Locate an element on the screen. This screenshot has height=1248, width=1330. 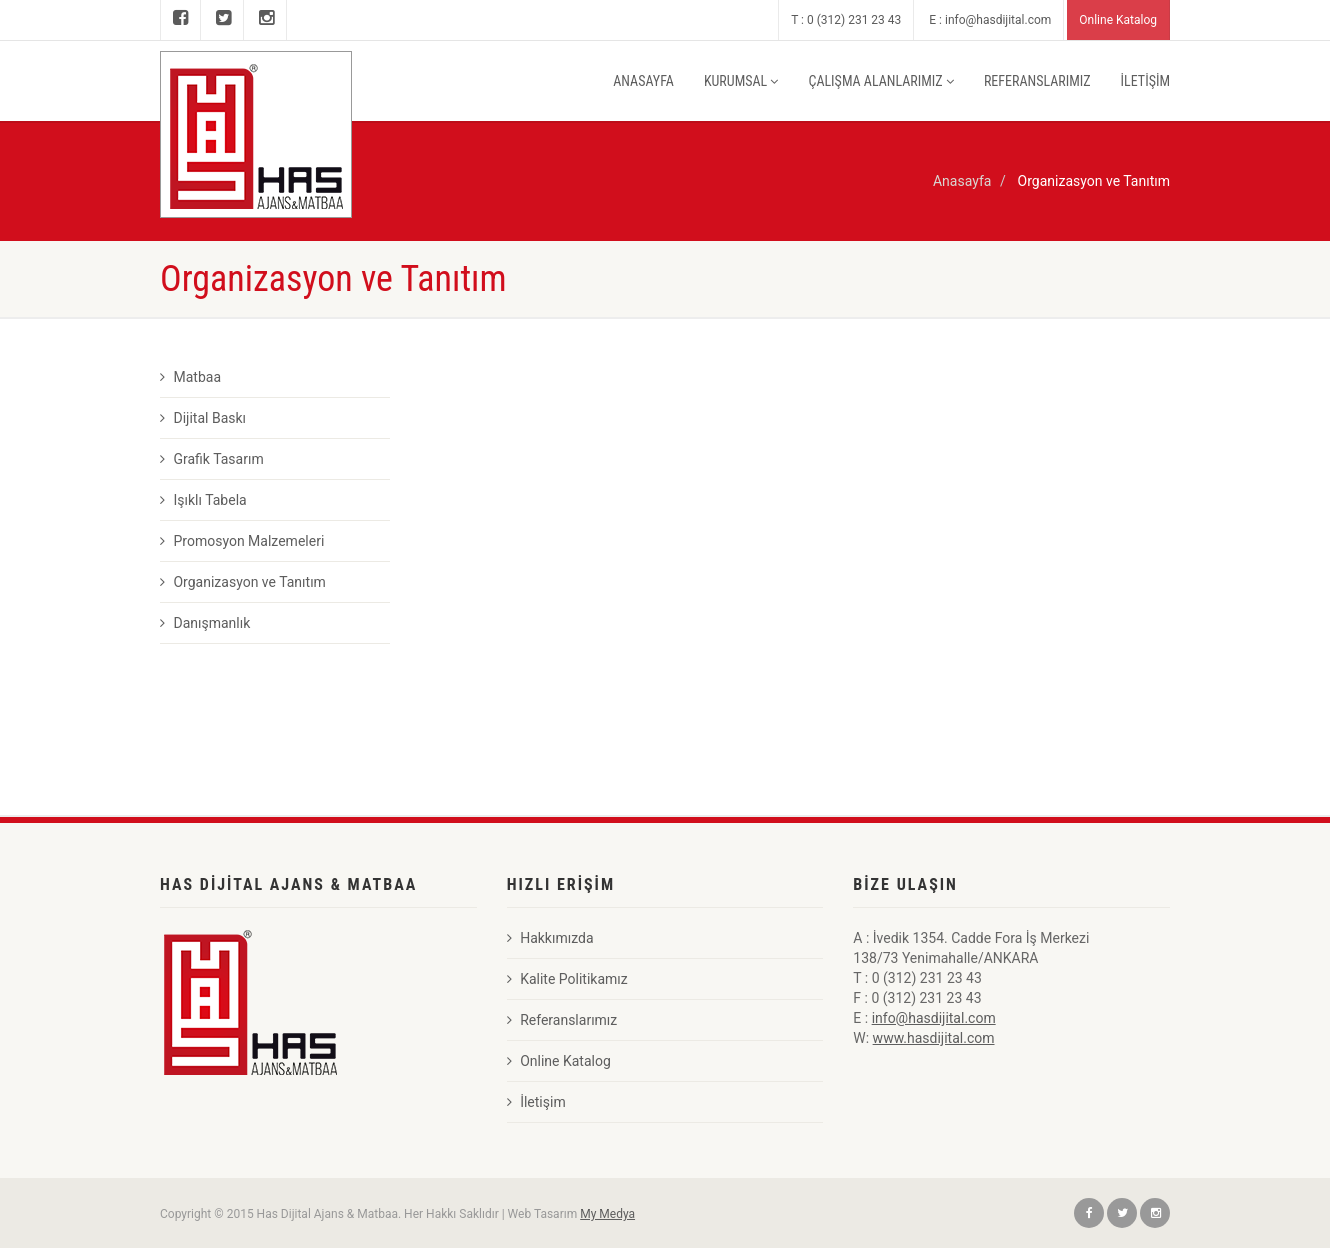
info@hasdijital.com is located at coordinates (934, 1018).